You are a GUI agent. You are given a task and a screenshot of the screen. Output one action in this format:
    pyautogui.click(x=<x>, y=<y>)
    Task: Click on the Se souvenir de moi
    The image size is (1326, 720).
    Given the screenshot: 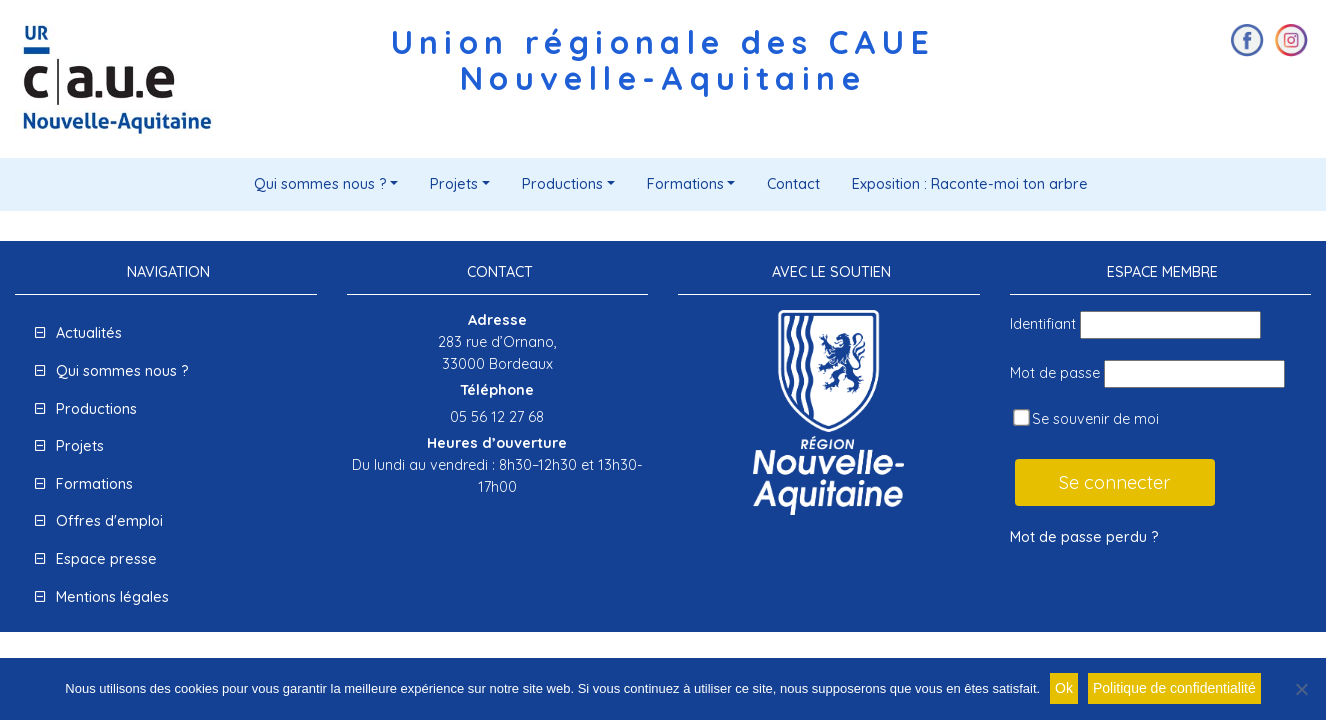 What is the action you would take?
    pyautogui.click(x=1086, y=418)
    